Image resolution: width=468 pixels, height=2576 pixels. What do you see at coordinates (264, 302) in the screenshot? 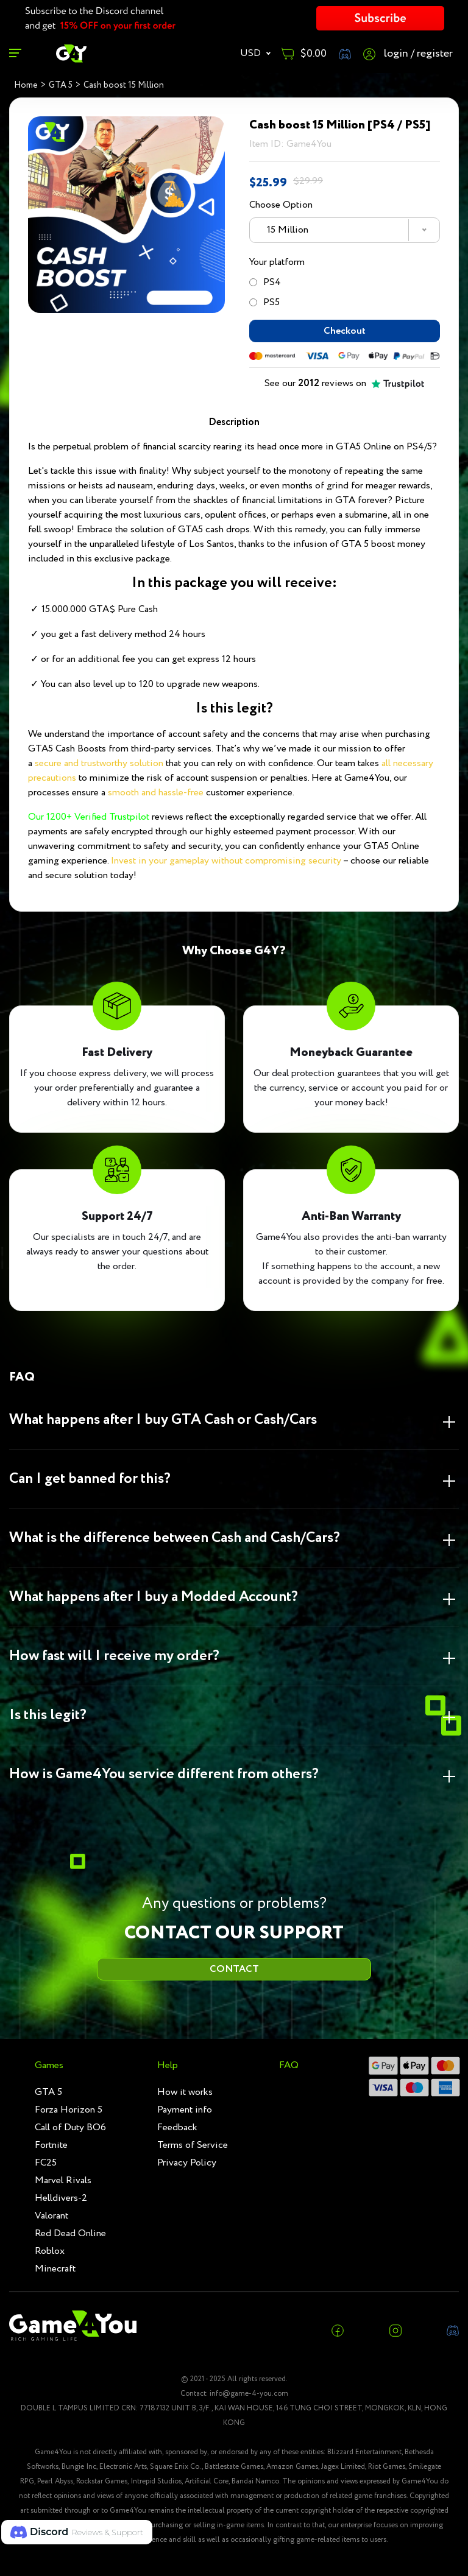
I see `PS5` at bounding box center [264, 302].